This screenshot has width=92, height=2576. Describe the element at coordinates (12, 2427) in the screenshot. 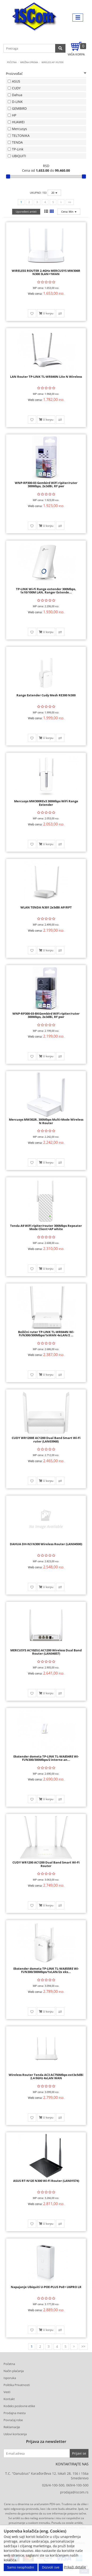

I see `Reklamacije` at that location.